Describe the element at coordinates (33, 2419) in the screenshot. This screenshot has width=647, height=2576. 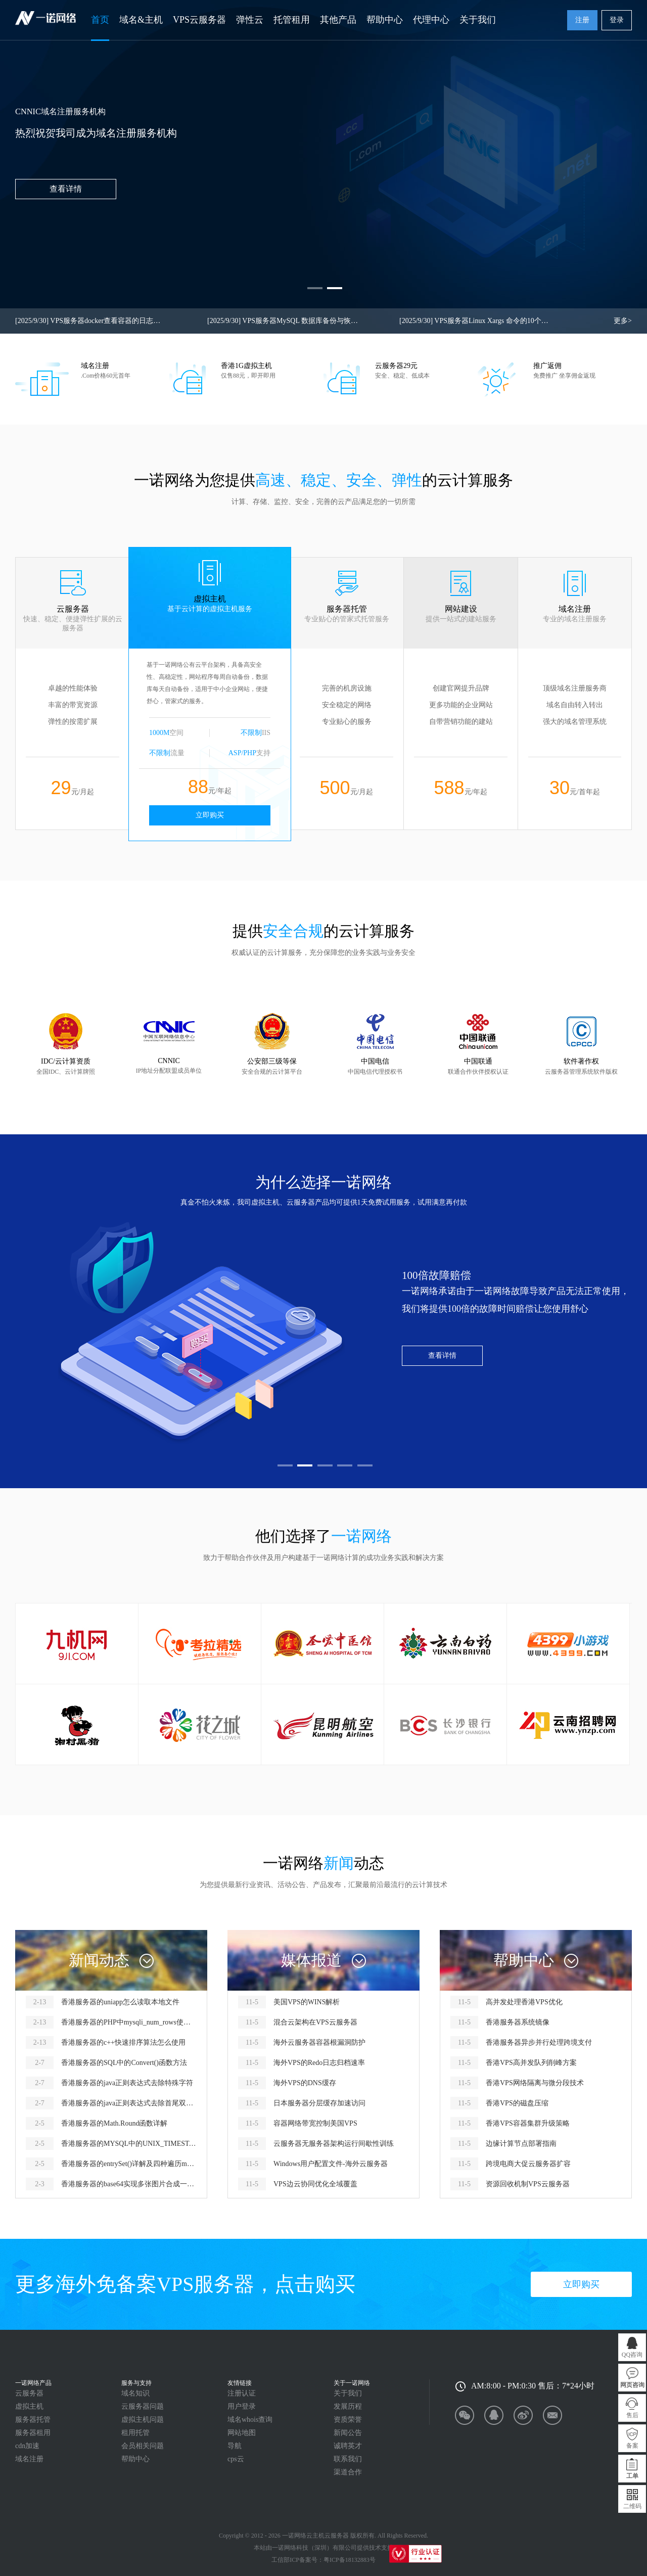
I see `服务器托管` at that location.